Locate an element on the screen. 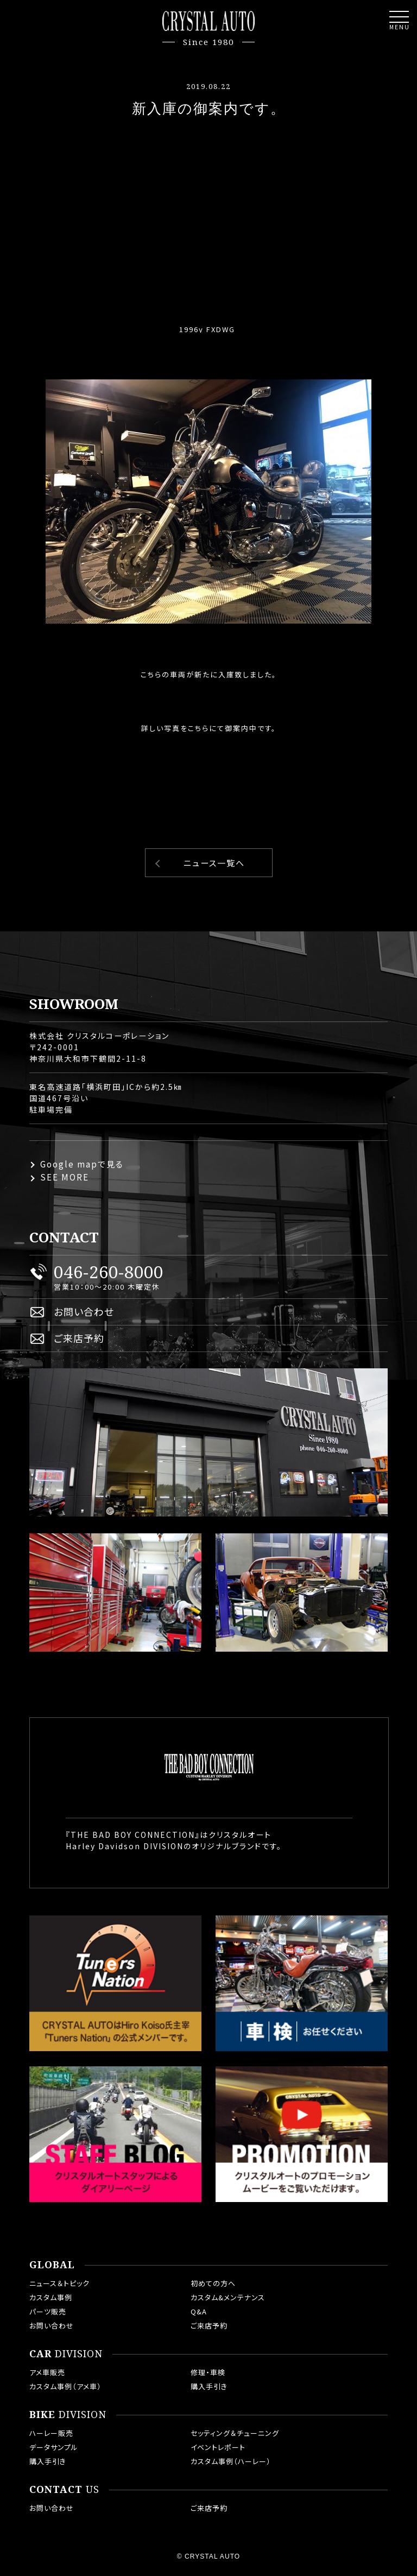 The image size is (417, 2576). US is located at coordinates (64, 2490).